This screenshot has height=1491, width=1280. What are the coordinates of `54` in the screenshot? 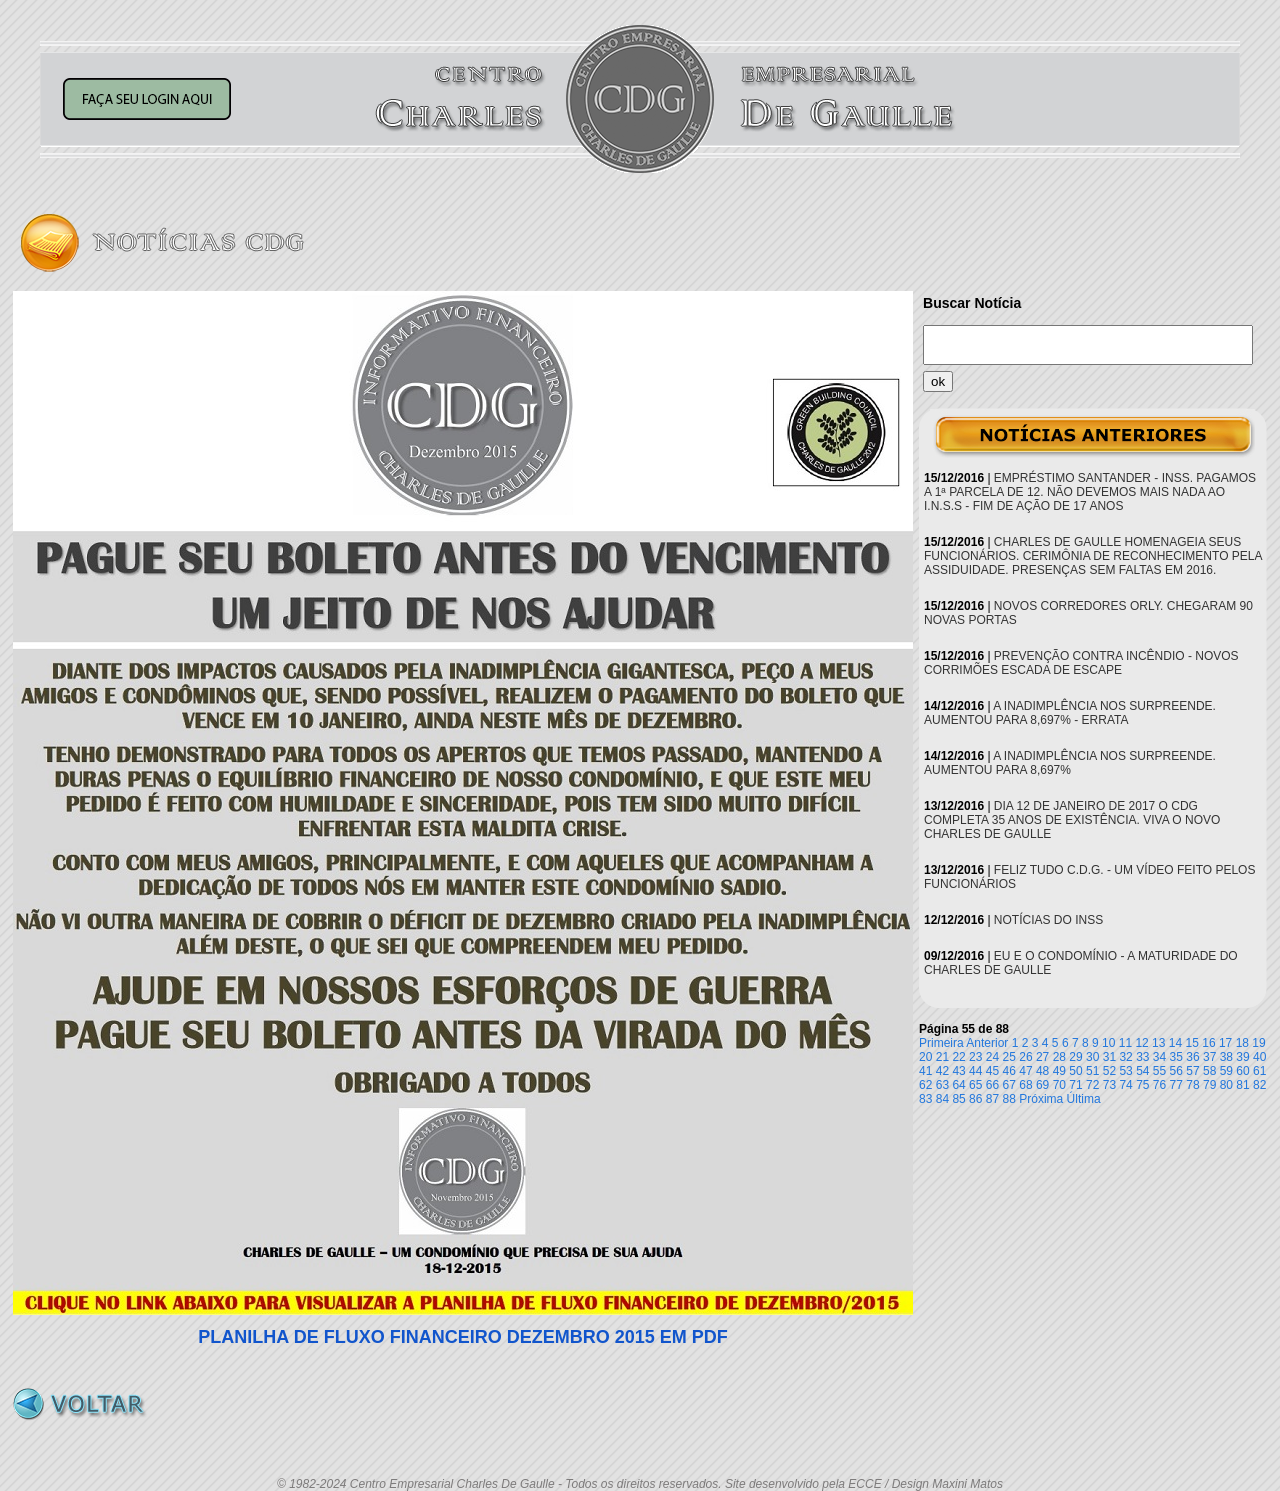 It's located at (1142, 1071).